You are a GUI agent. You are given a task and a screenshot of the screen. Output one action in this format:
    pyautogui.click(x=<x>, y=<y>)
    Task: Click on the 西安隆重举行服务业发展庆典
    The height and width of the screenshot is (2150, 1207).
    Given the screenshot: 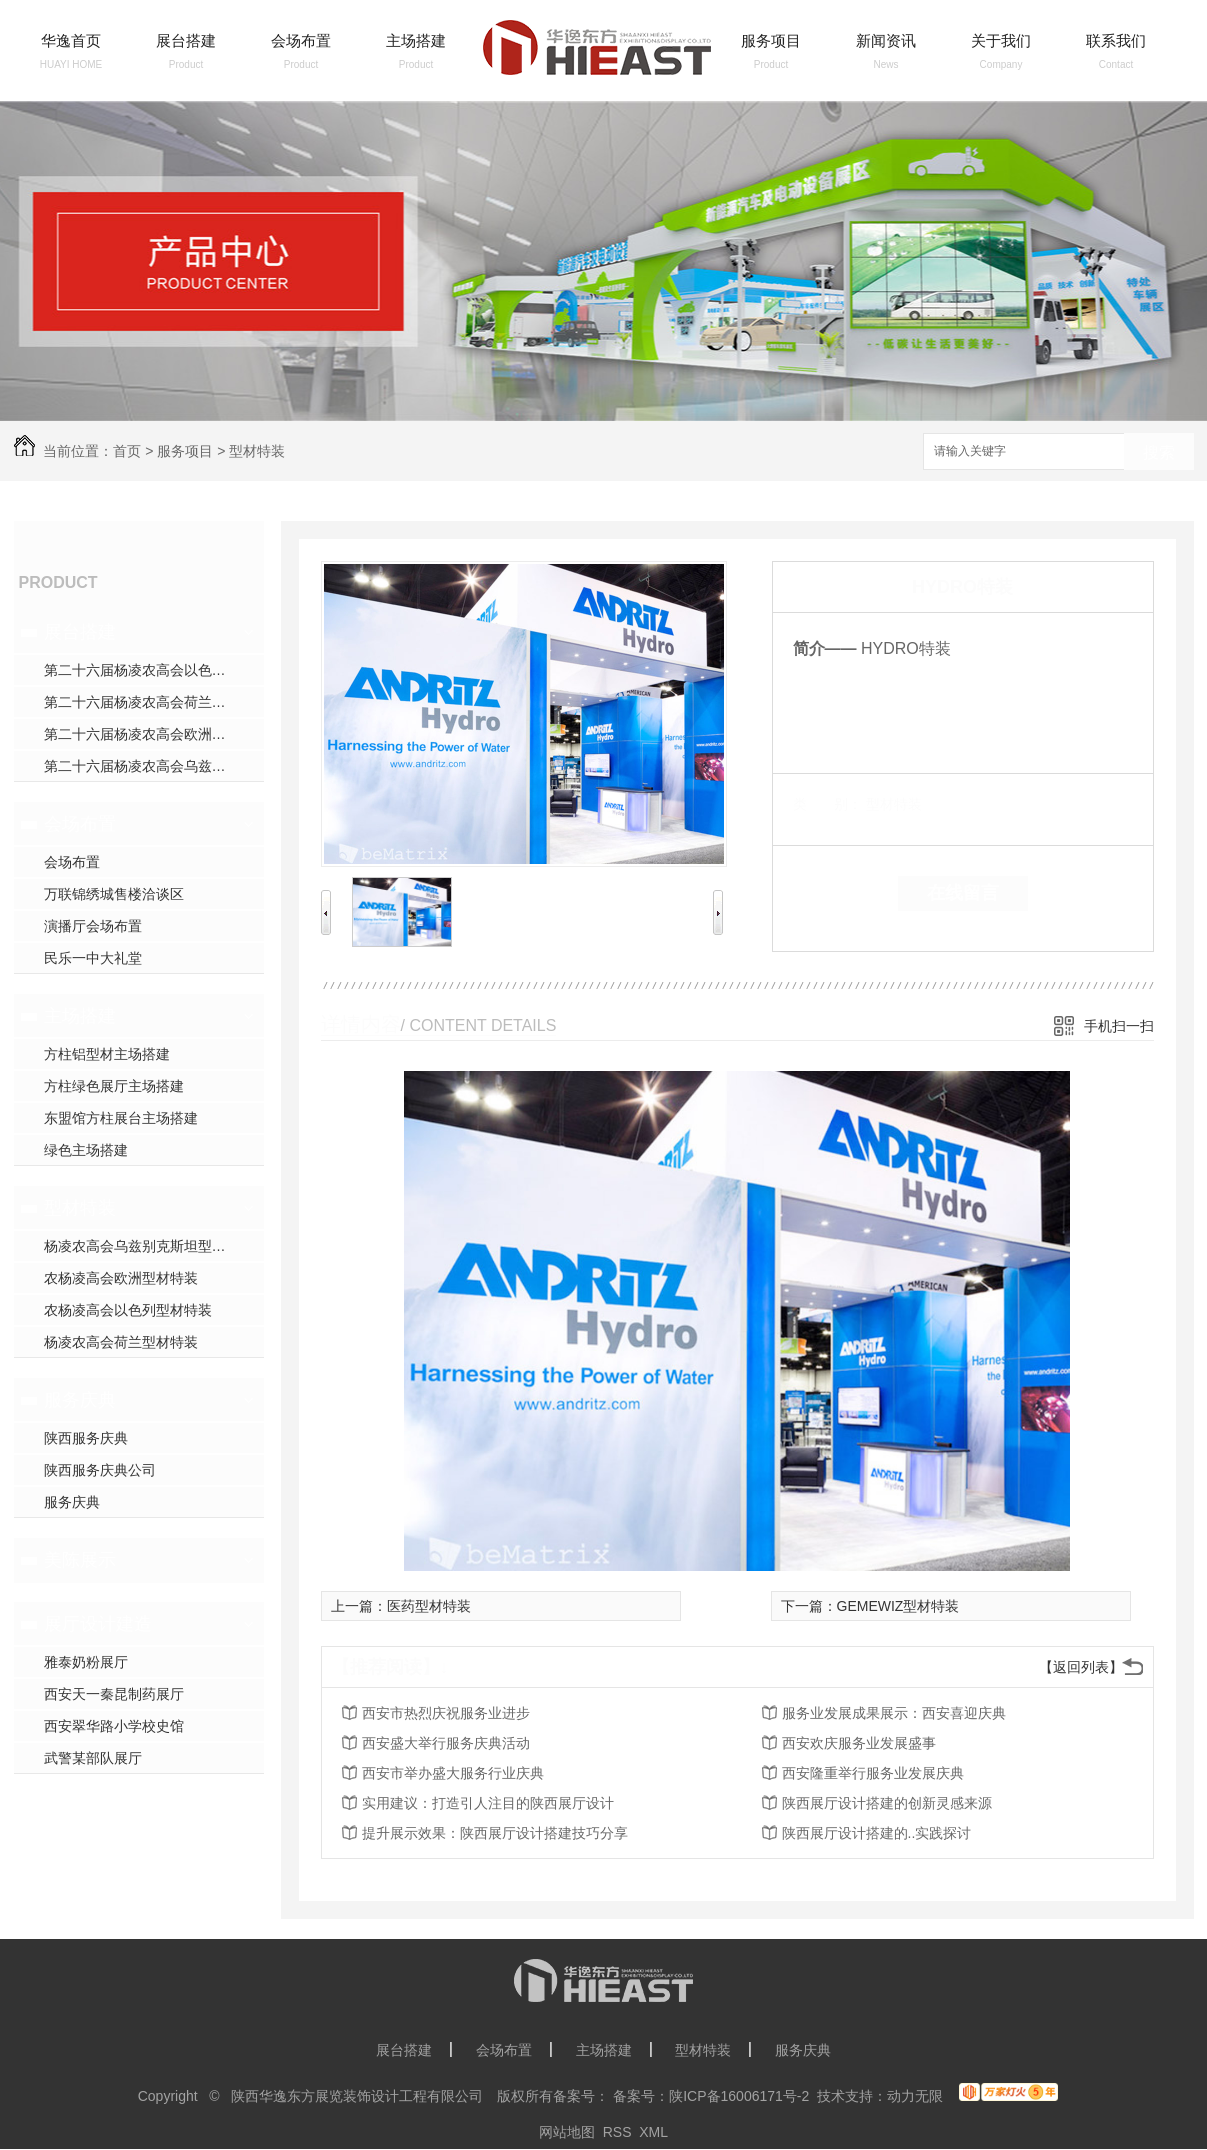 What is the action you would take?
    pyautogui.click(x=873, y=1773)
    